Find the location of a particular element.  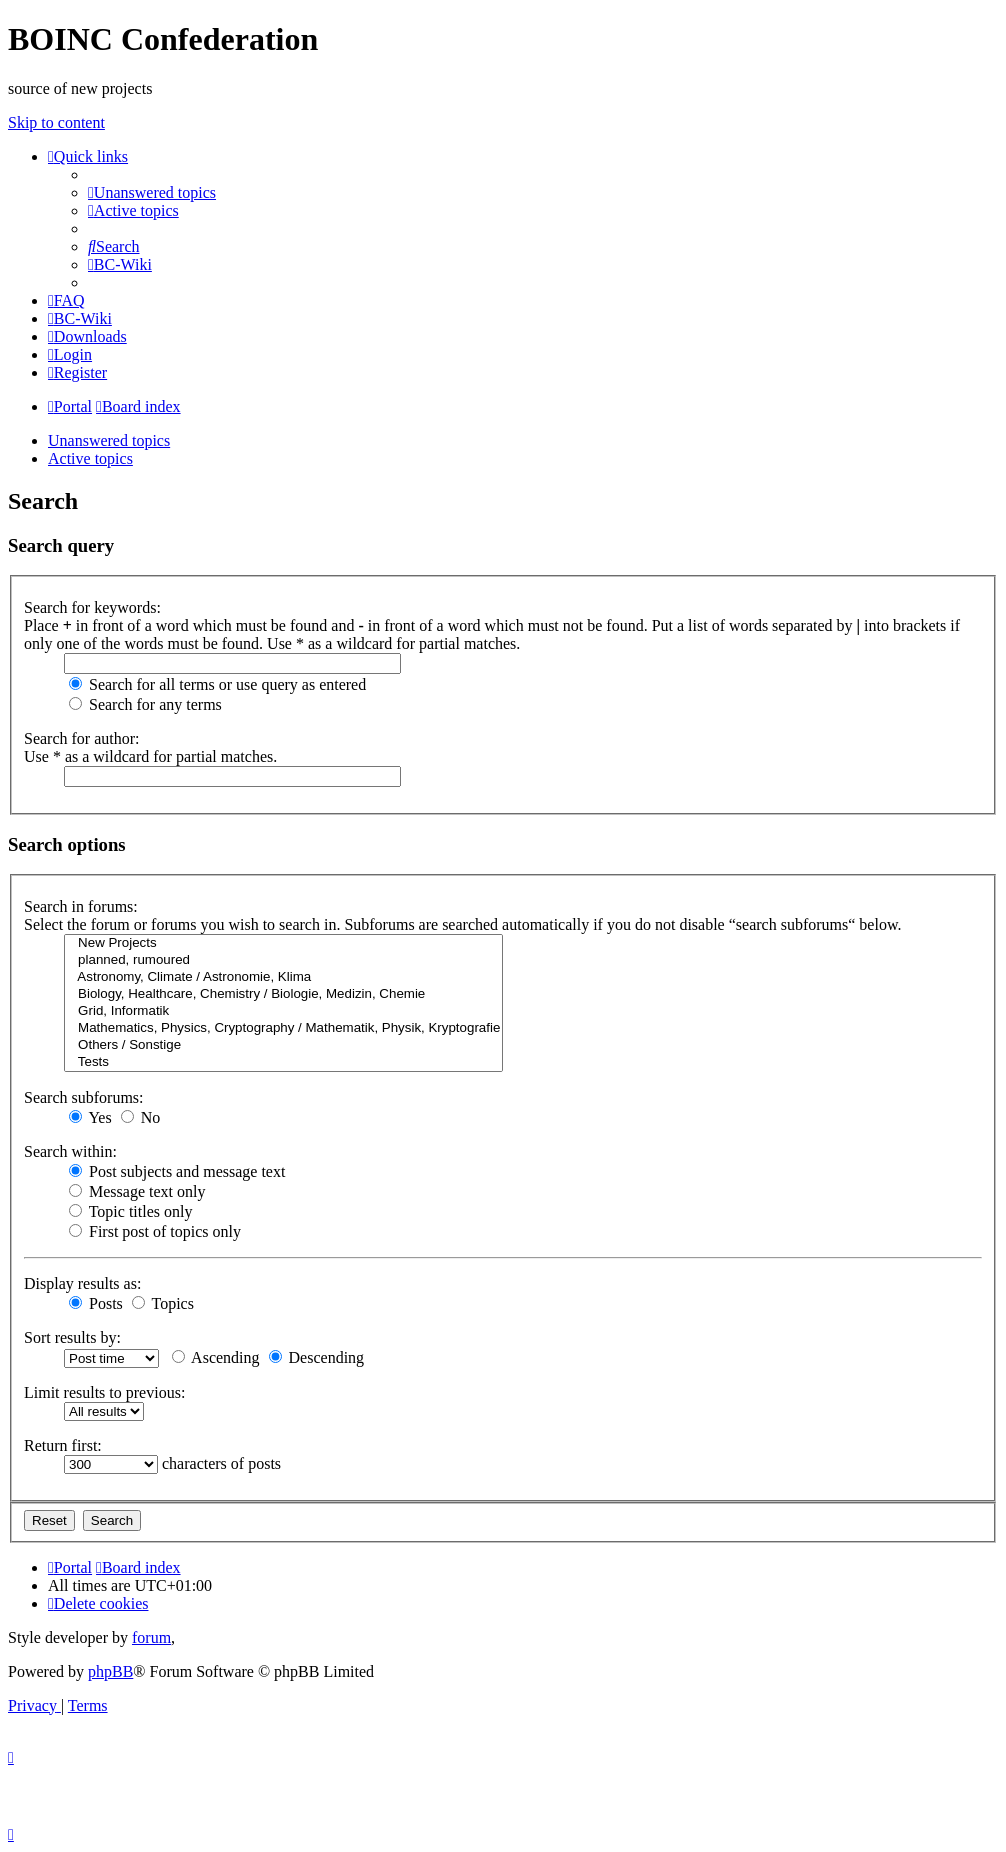

Search within: is located at coordinates (70, 1151).